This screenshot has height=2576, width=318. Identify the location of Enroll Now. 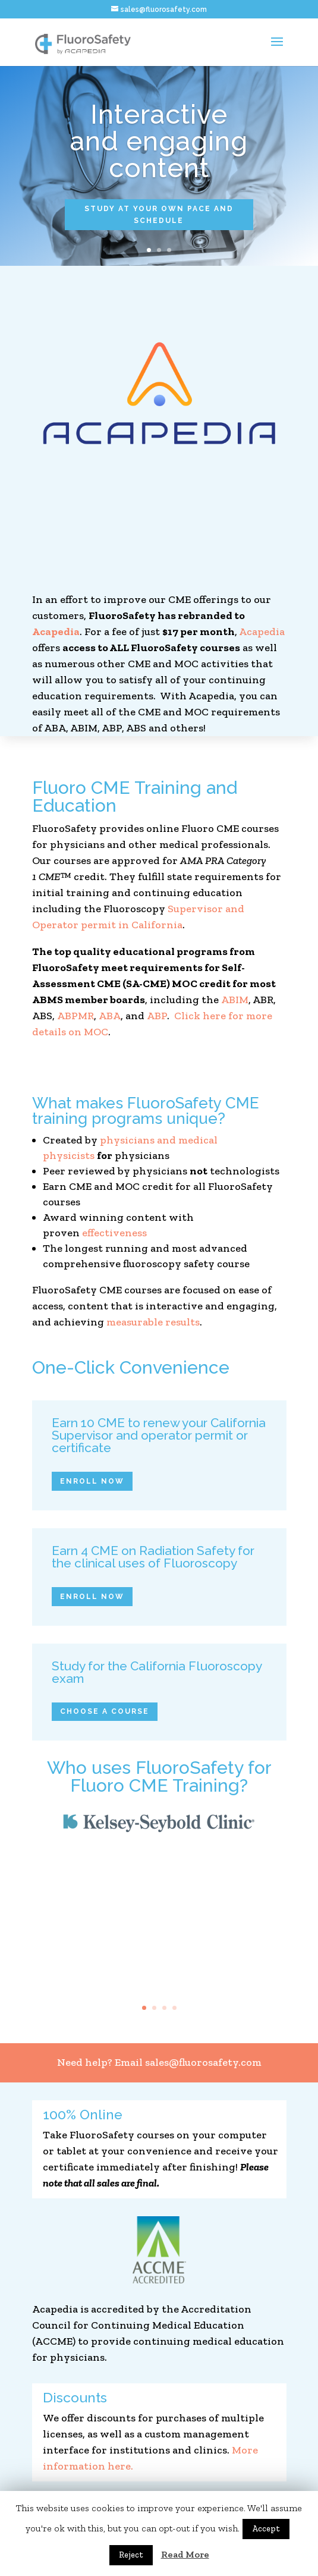
(92, 1481).